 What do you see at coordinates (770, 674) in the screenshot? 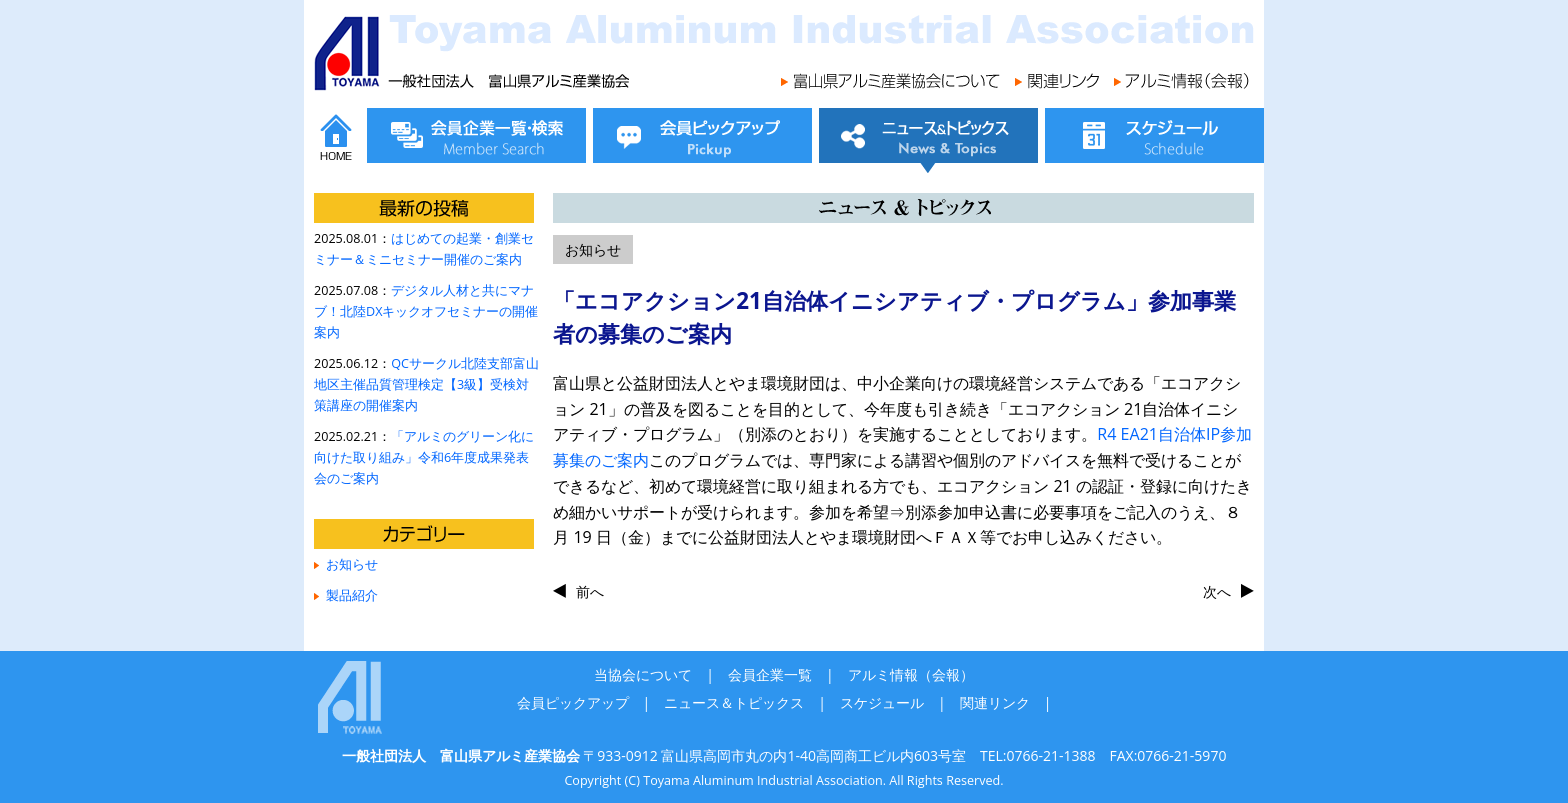
I see `会員企業一覧` at bounding box center [770, 674].